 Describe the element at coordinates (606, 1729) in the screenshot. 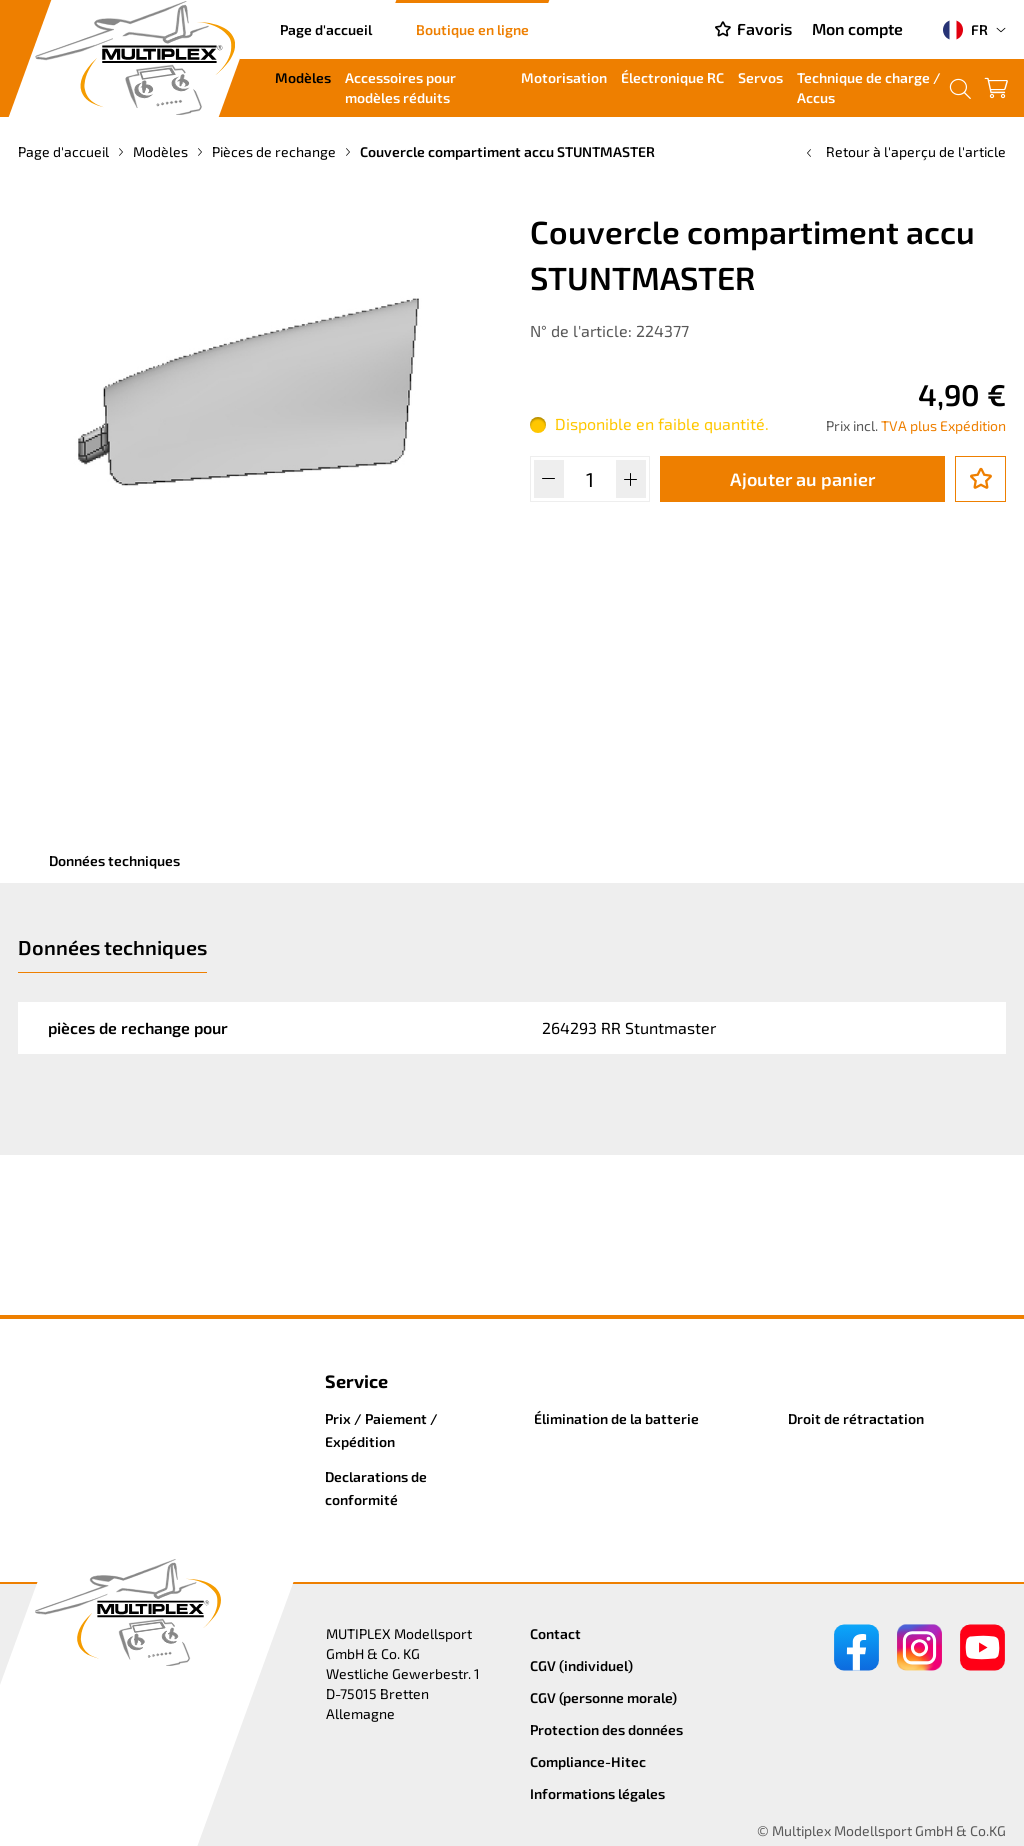

I see `Protection des données` at that location.